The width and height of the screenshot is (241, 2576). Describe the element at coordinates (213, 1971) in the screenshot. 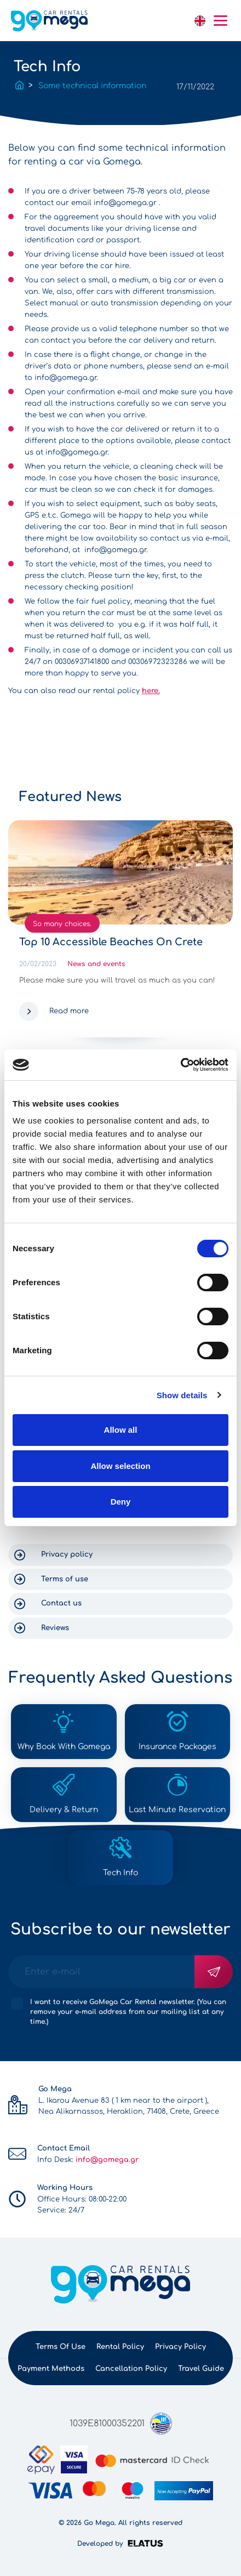

I see `Subscribe` at that location.